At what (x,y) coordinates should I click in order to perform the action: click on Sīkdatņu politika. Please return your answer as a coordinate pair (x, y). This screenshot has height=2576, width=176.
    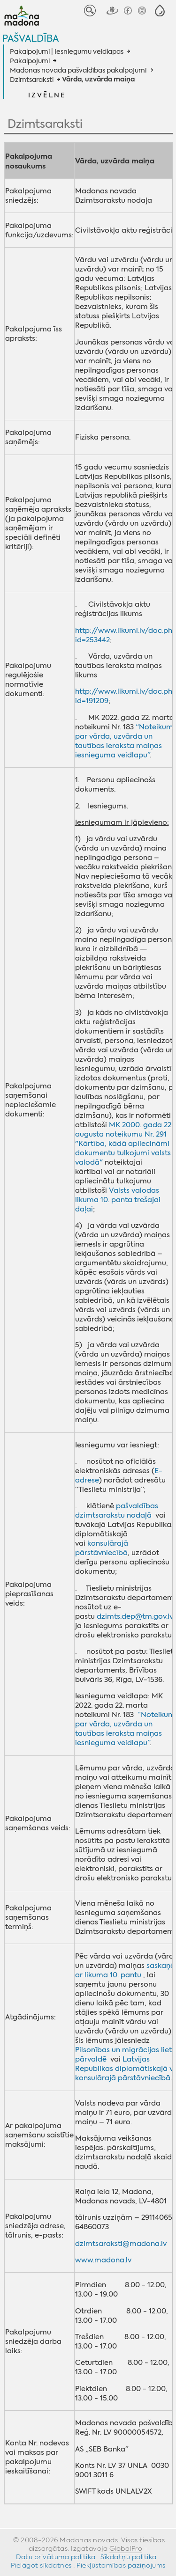
    Looking at the image, I should click on (128, 2557).